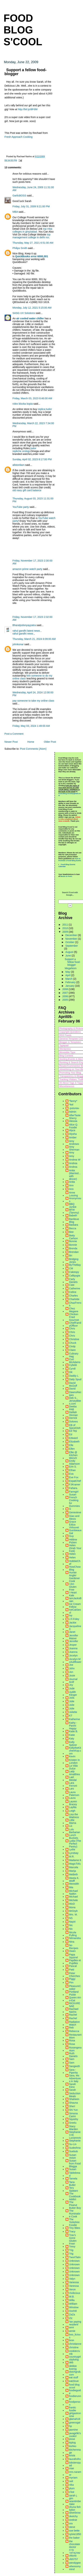 The image size is (83, 2576). Describe the element at coordinates (75, 2459) in the screenshot. I see `laurafrofro` at that location.